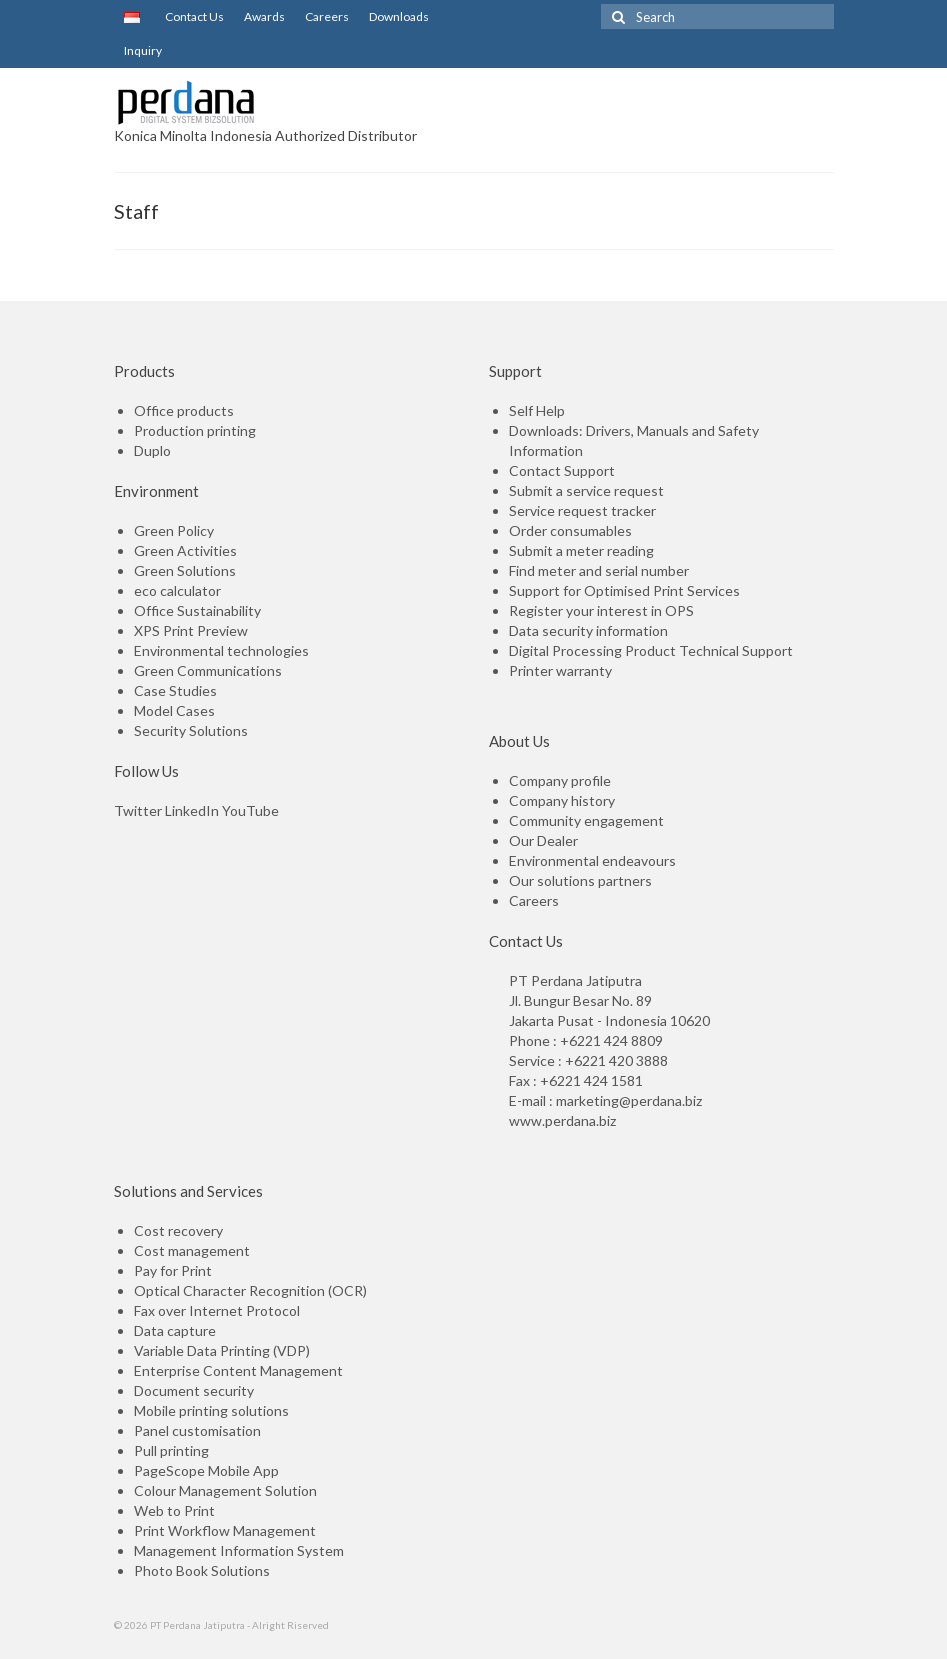 The image size is (947, 1659). What do you see at coordinates (264, 16) in the screenshot?
I see `Awards` at bounding box center [264, 16].